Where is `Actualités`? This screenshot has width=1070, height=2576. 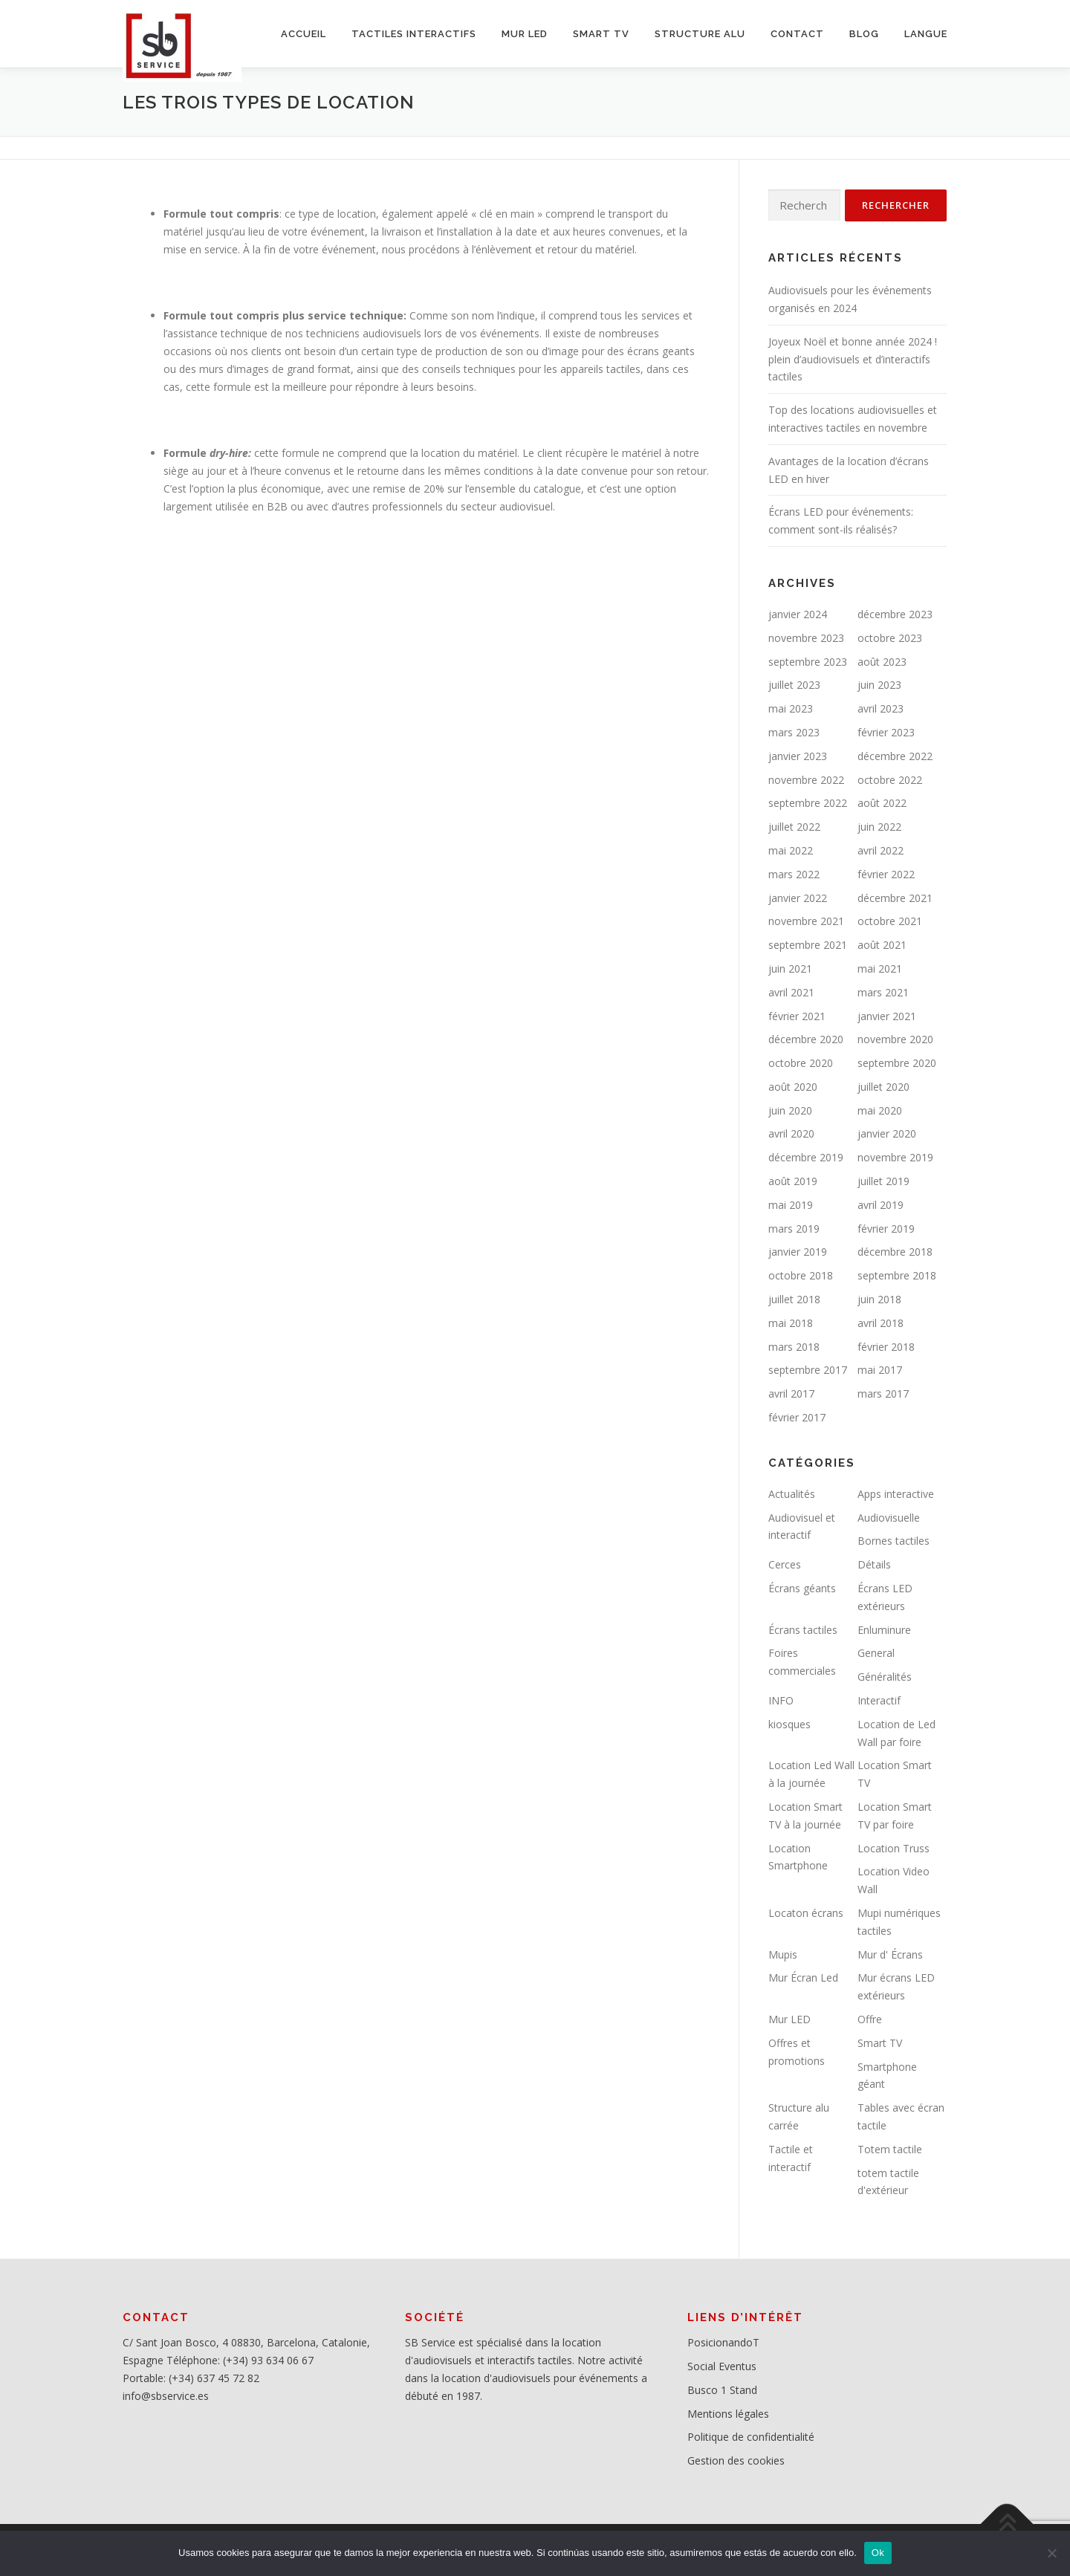
Actualités is located at coordinates (791, 1494).